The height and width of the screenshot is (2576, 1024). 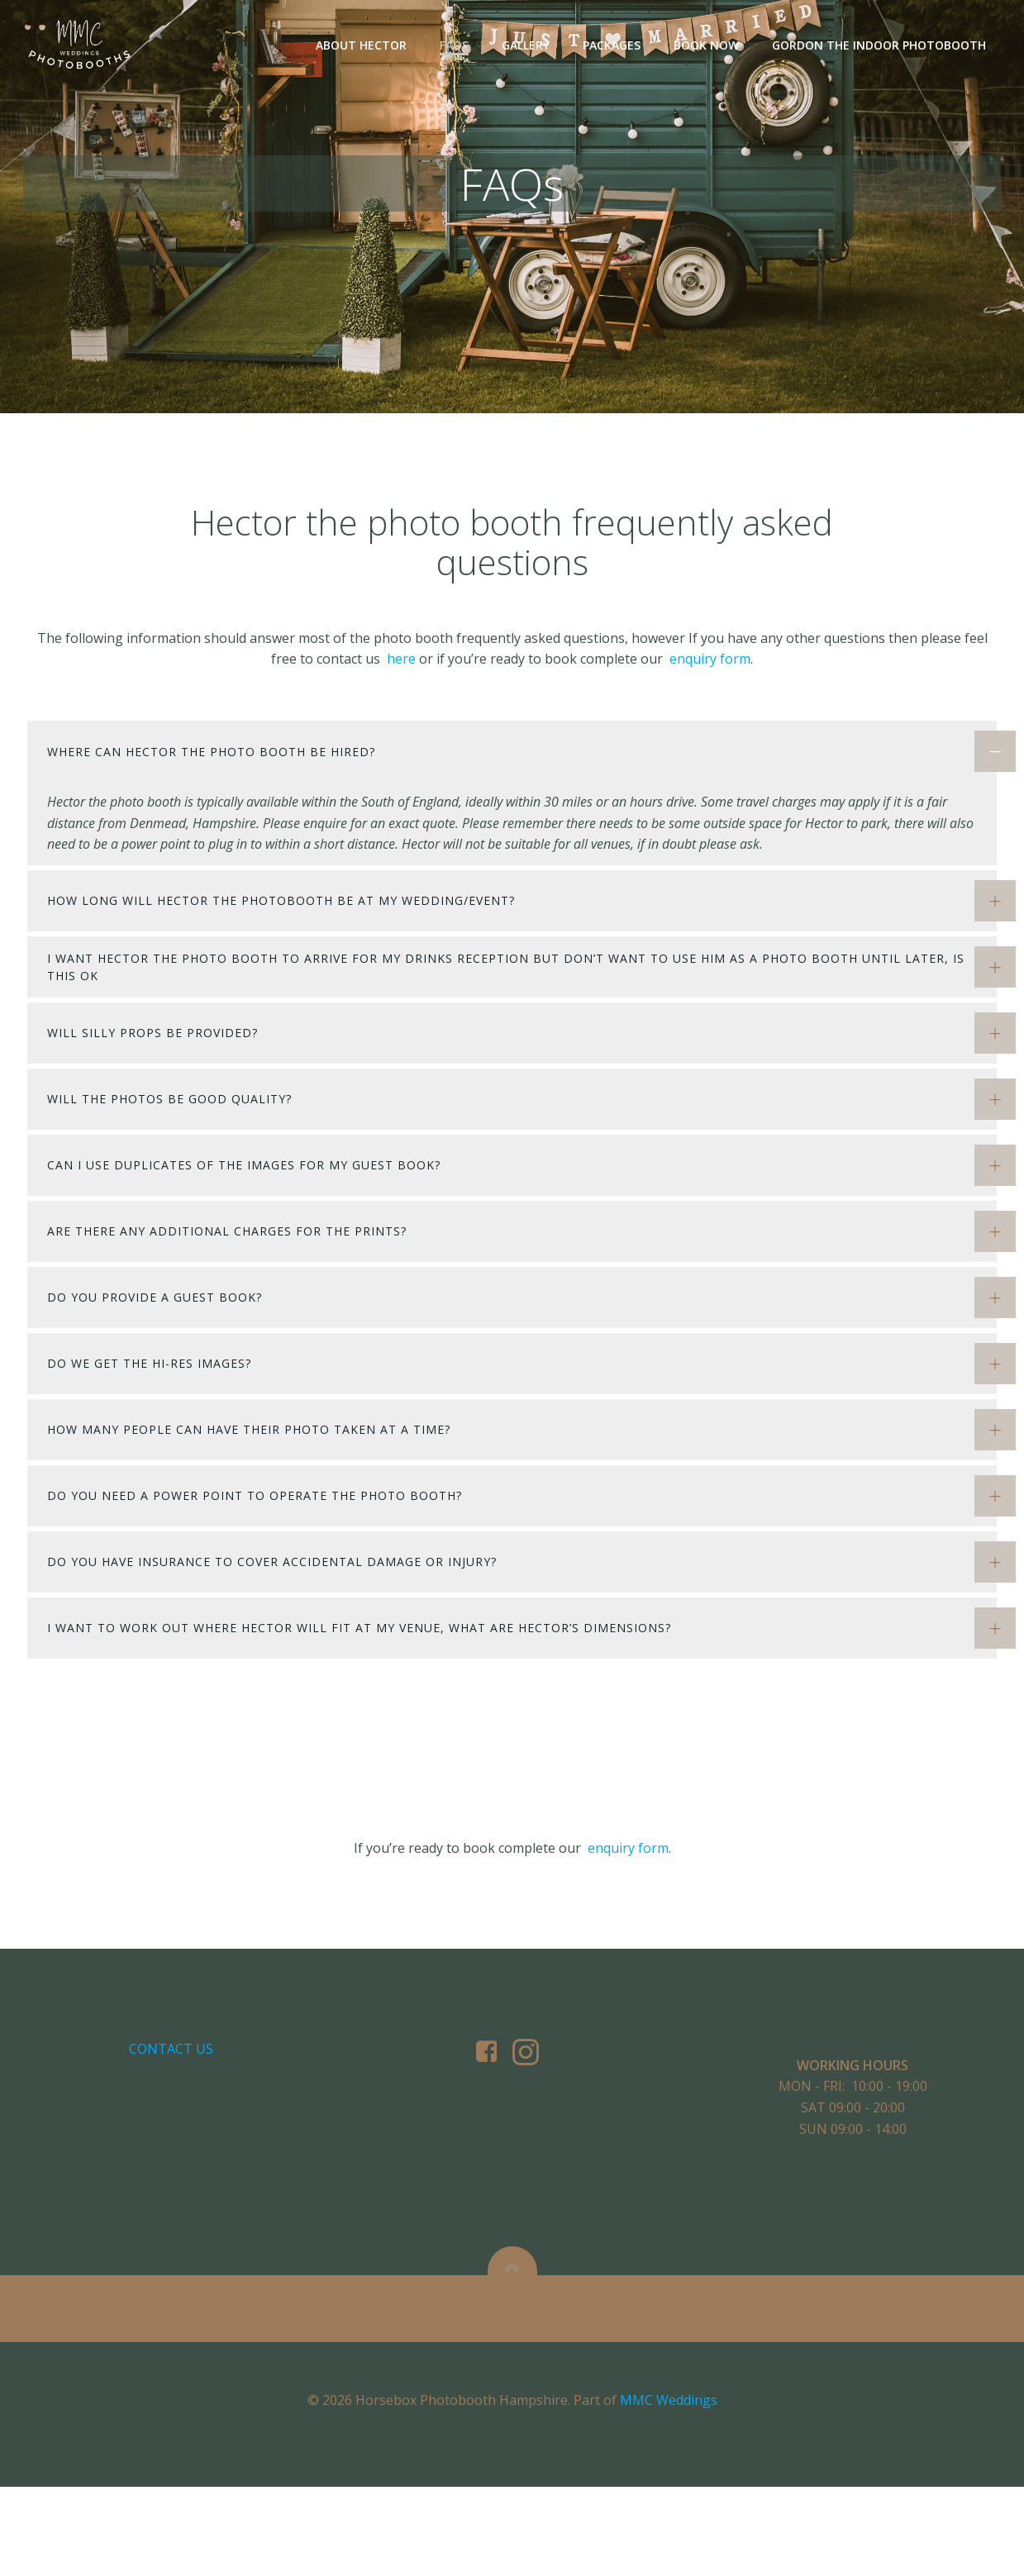 What do you see at coordinates (455, 46) in the screenshot?
I see `FAQs` at bounding box center [455, 46].